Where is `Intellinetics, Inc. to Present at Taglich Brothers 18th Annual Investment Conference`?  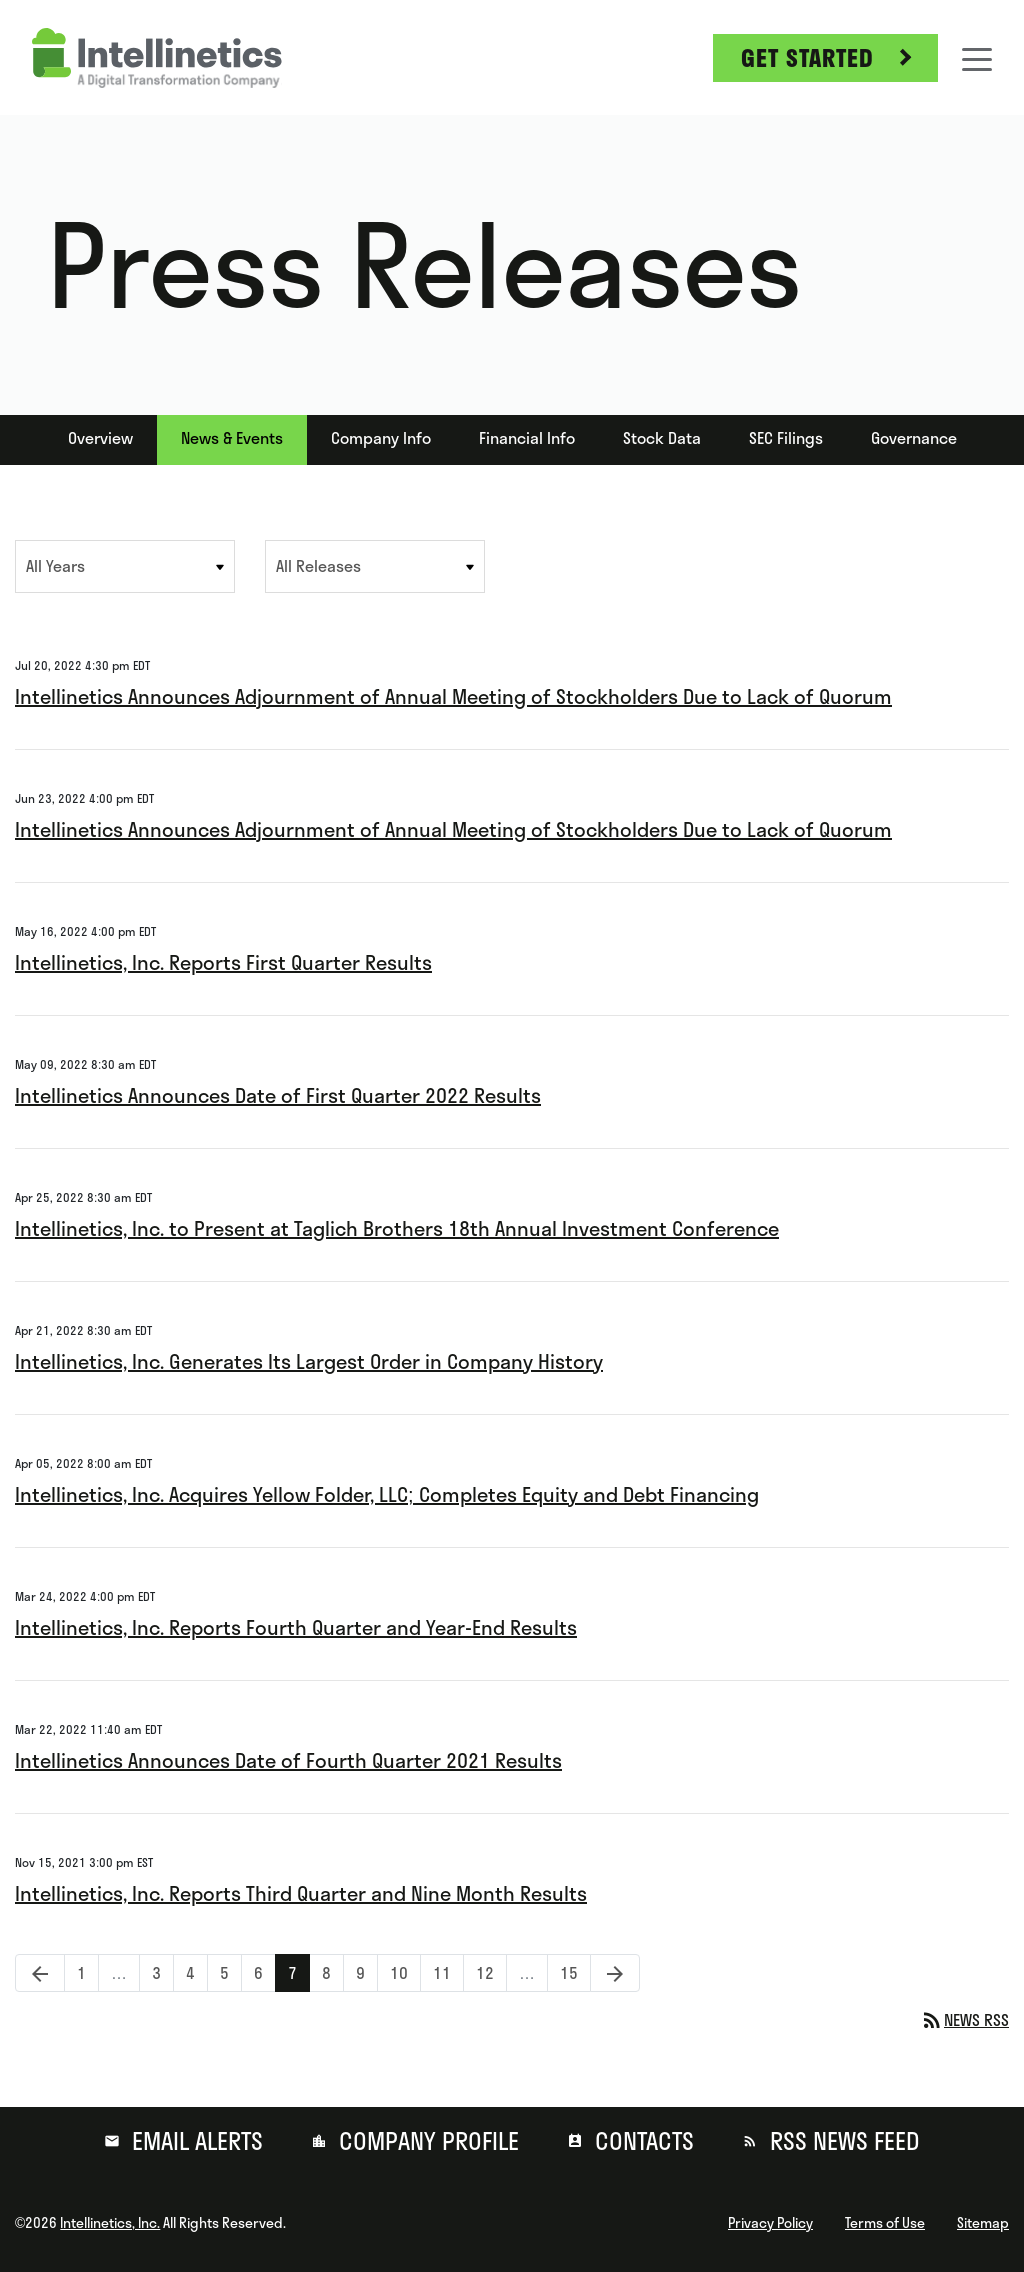 Intellinetics, Inc. to Present at Taglich Brothers 18th Annual Investment Conference is located at coordinates (397, 1228).